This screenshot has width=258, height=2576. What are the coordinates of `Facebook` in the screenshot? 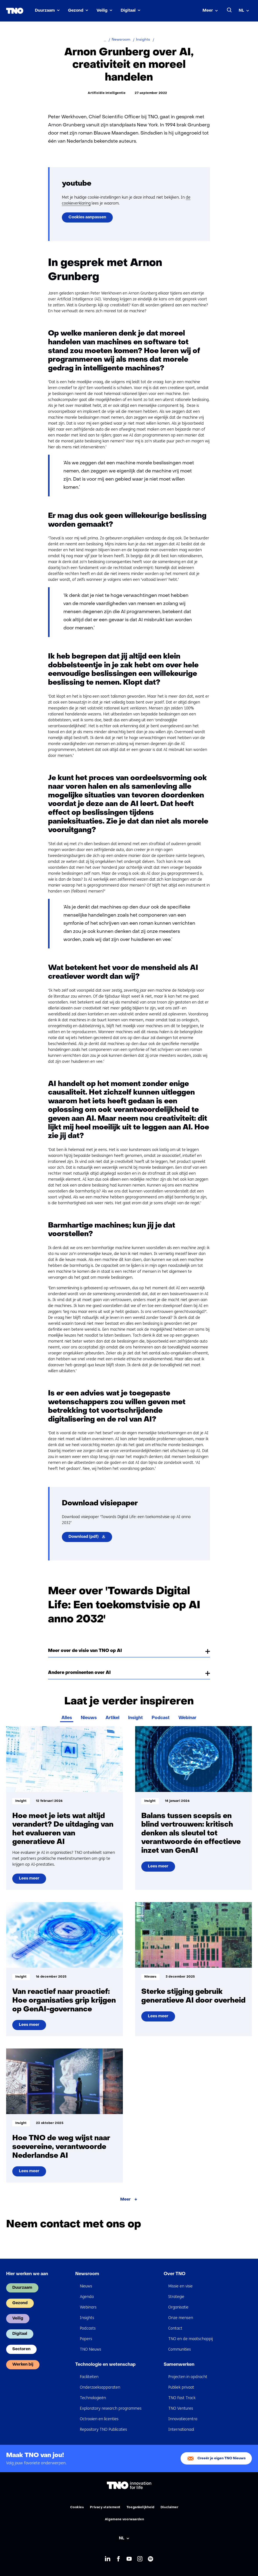 It's located at (118, 2559).